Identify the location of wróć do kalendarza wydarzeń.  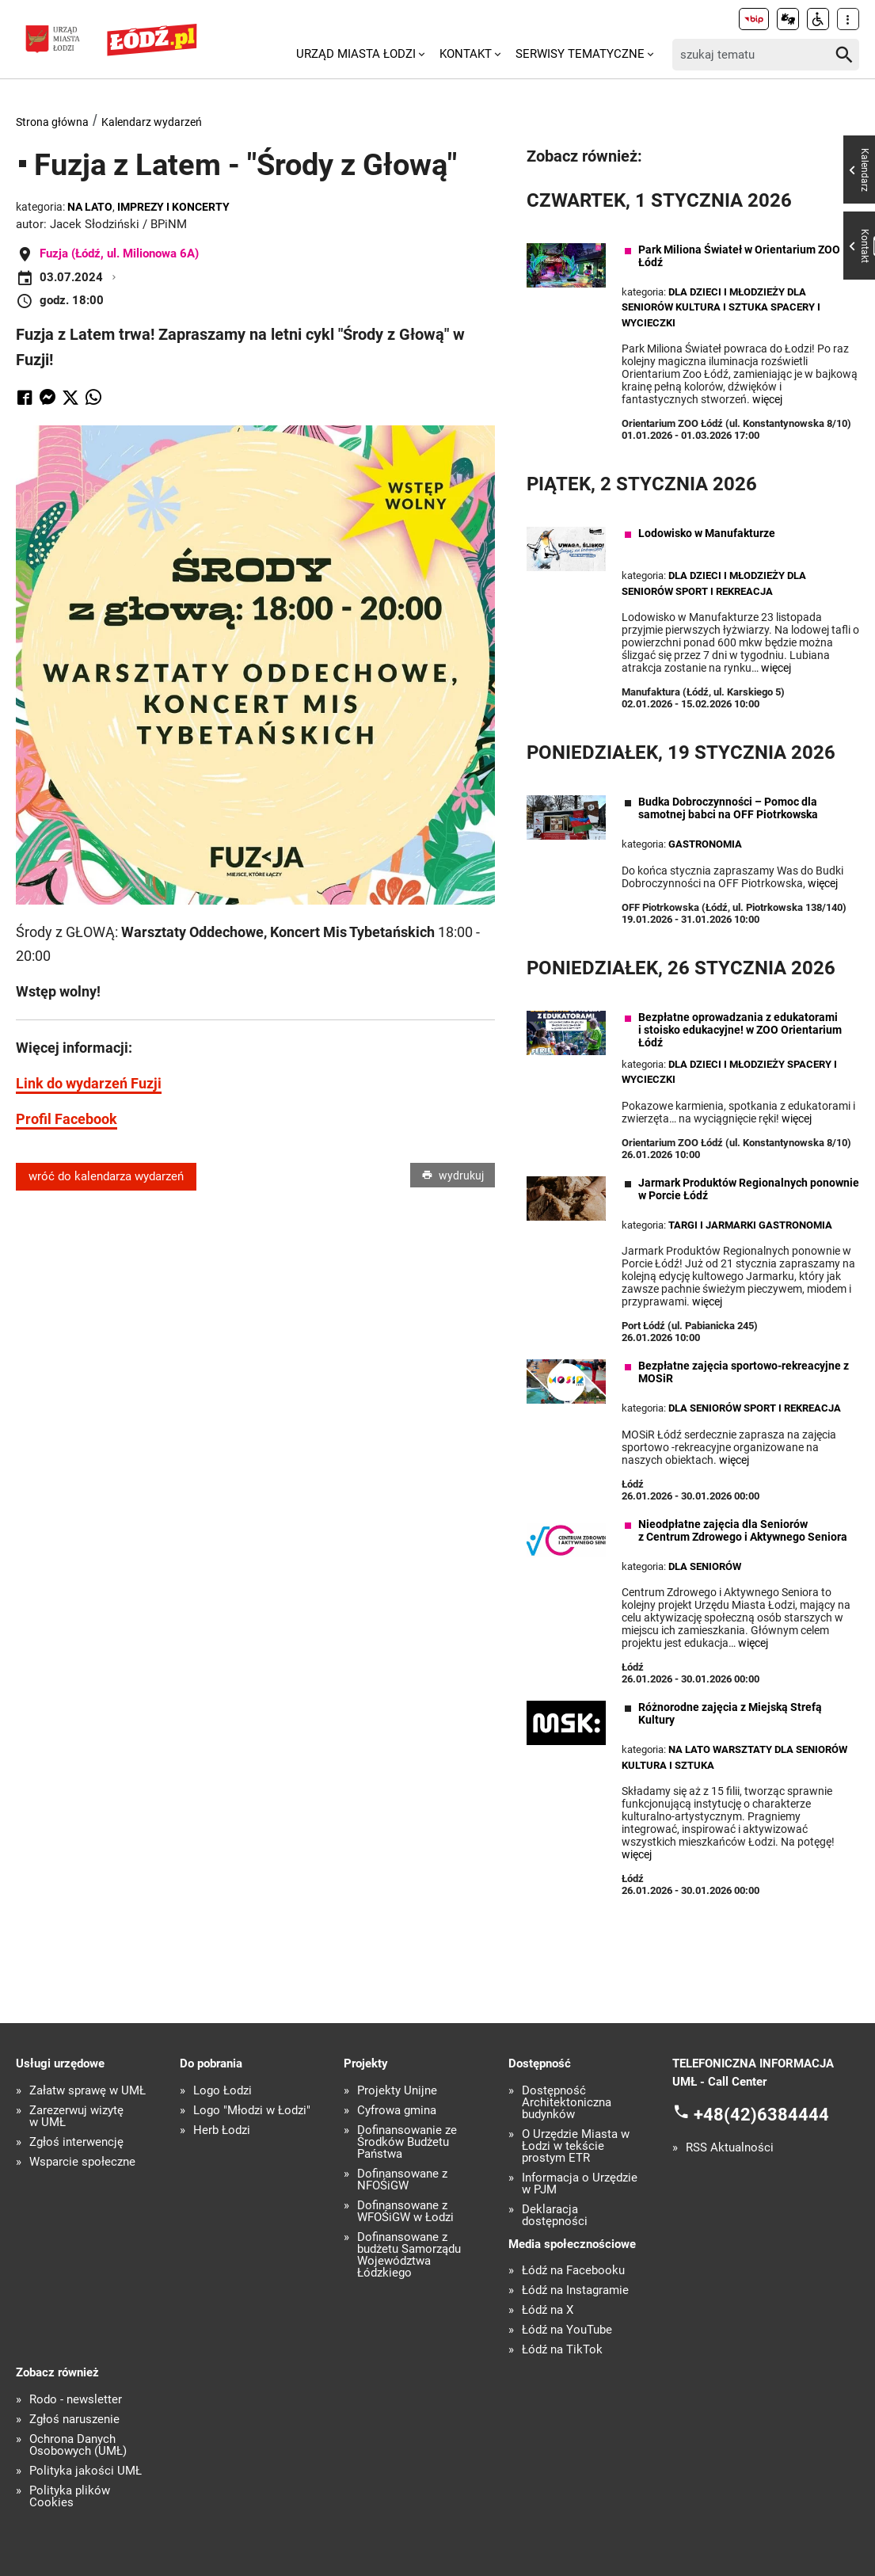
(106, 1176).